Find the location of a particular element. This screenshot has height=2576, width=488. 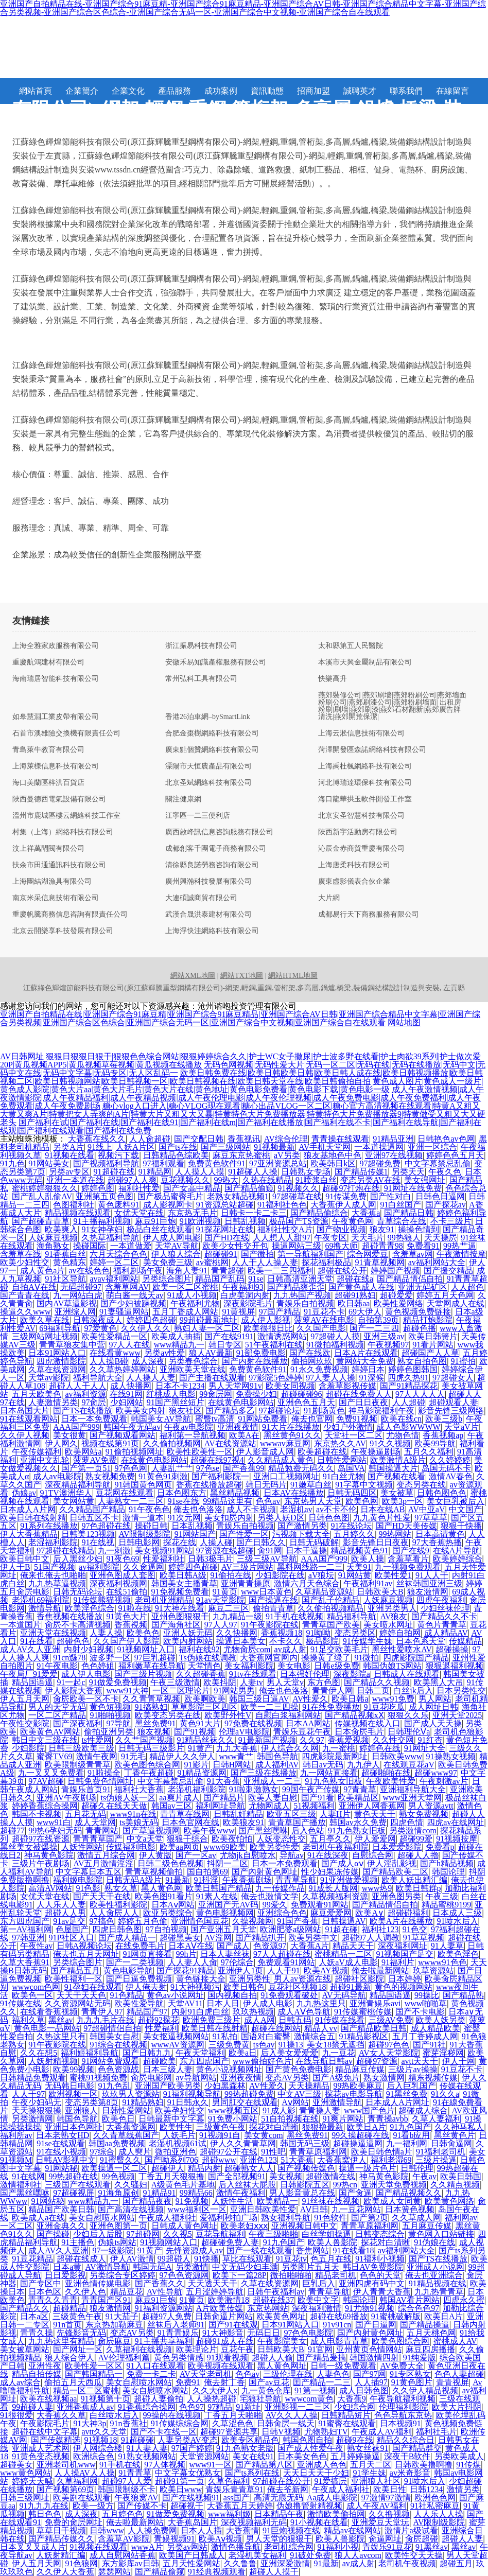

91蜜臀在线观看 is located at coordinates (347, 2423).